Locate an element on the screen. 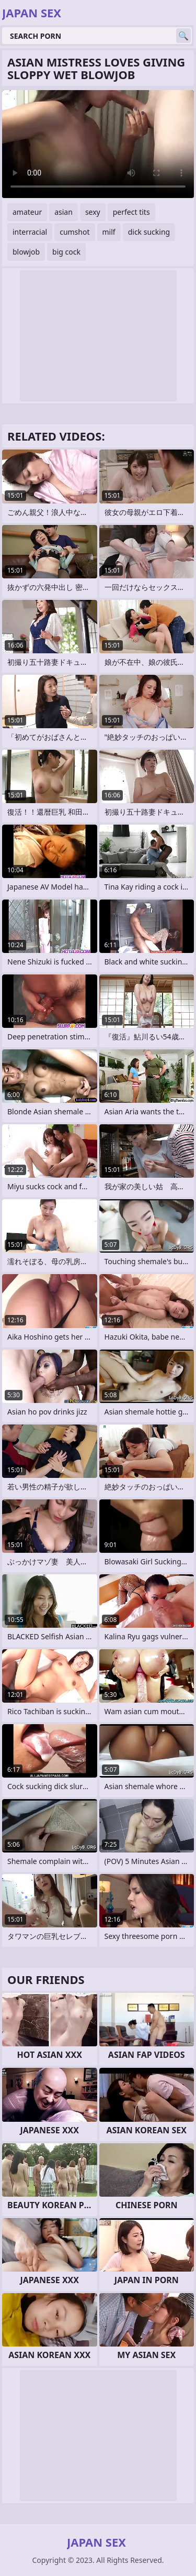  interracial is located at coordinates (30, 232).